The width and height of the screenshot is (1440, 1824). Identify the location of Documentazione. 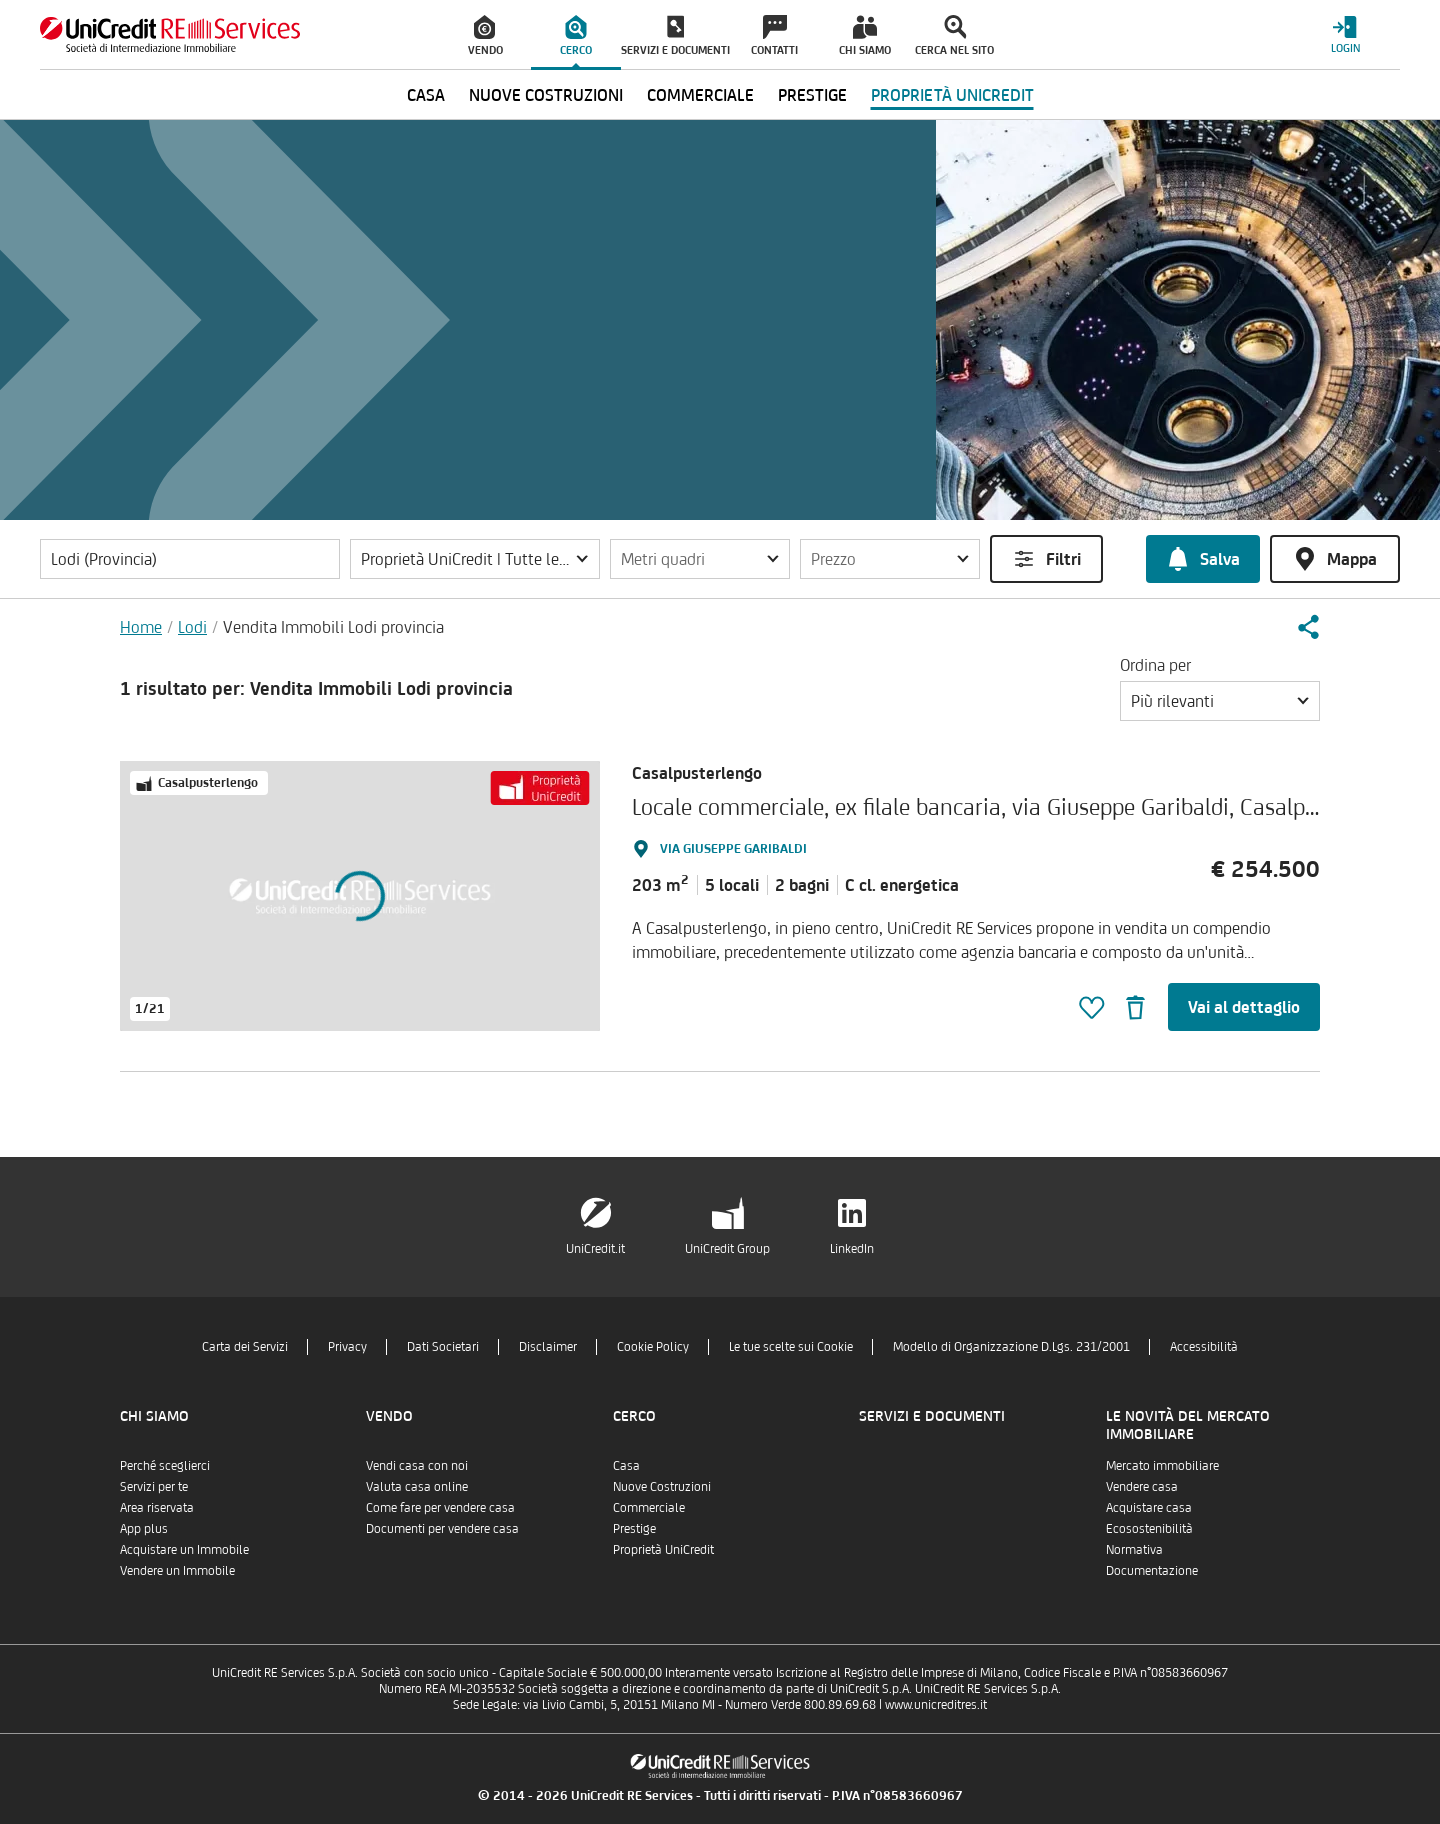
(1152, 1570).